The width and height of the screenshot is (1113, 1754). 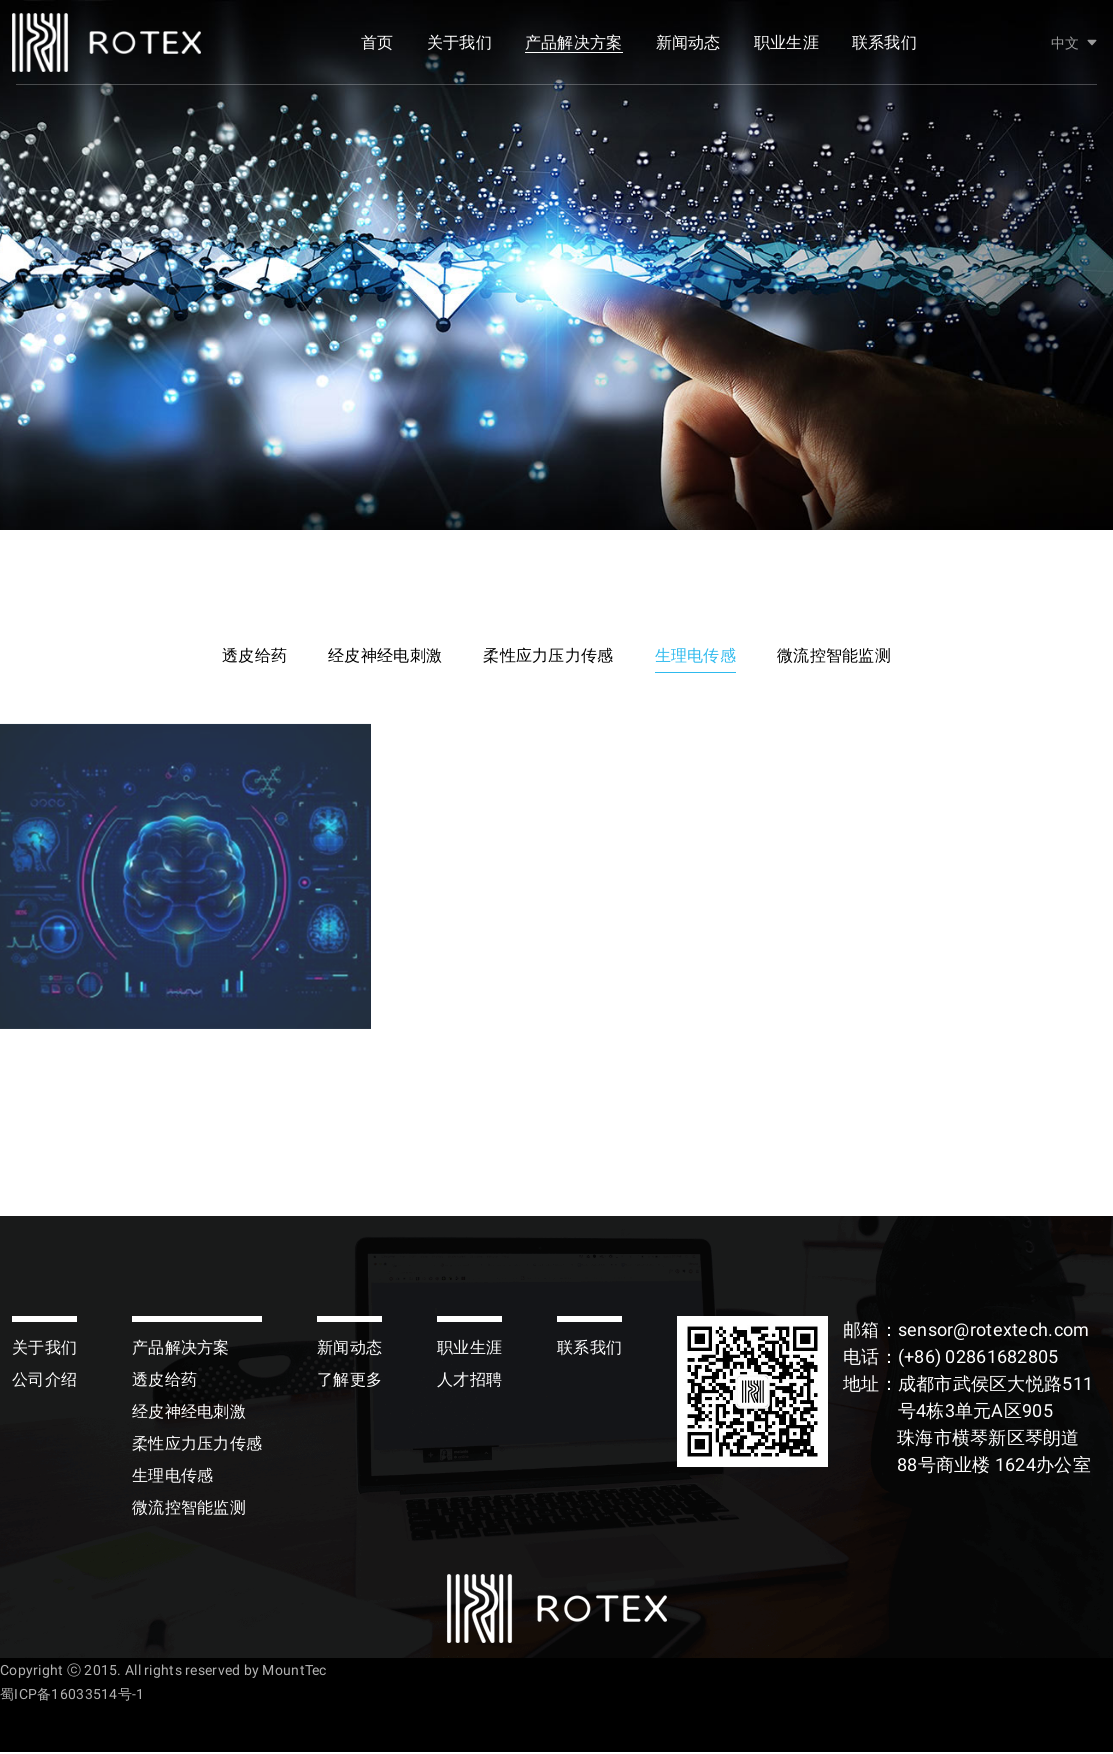 What do you see at coordinates (44, 1381) in the screenshot?
I see `公司介绍` at bounding box center [44, 1381].